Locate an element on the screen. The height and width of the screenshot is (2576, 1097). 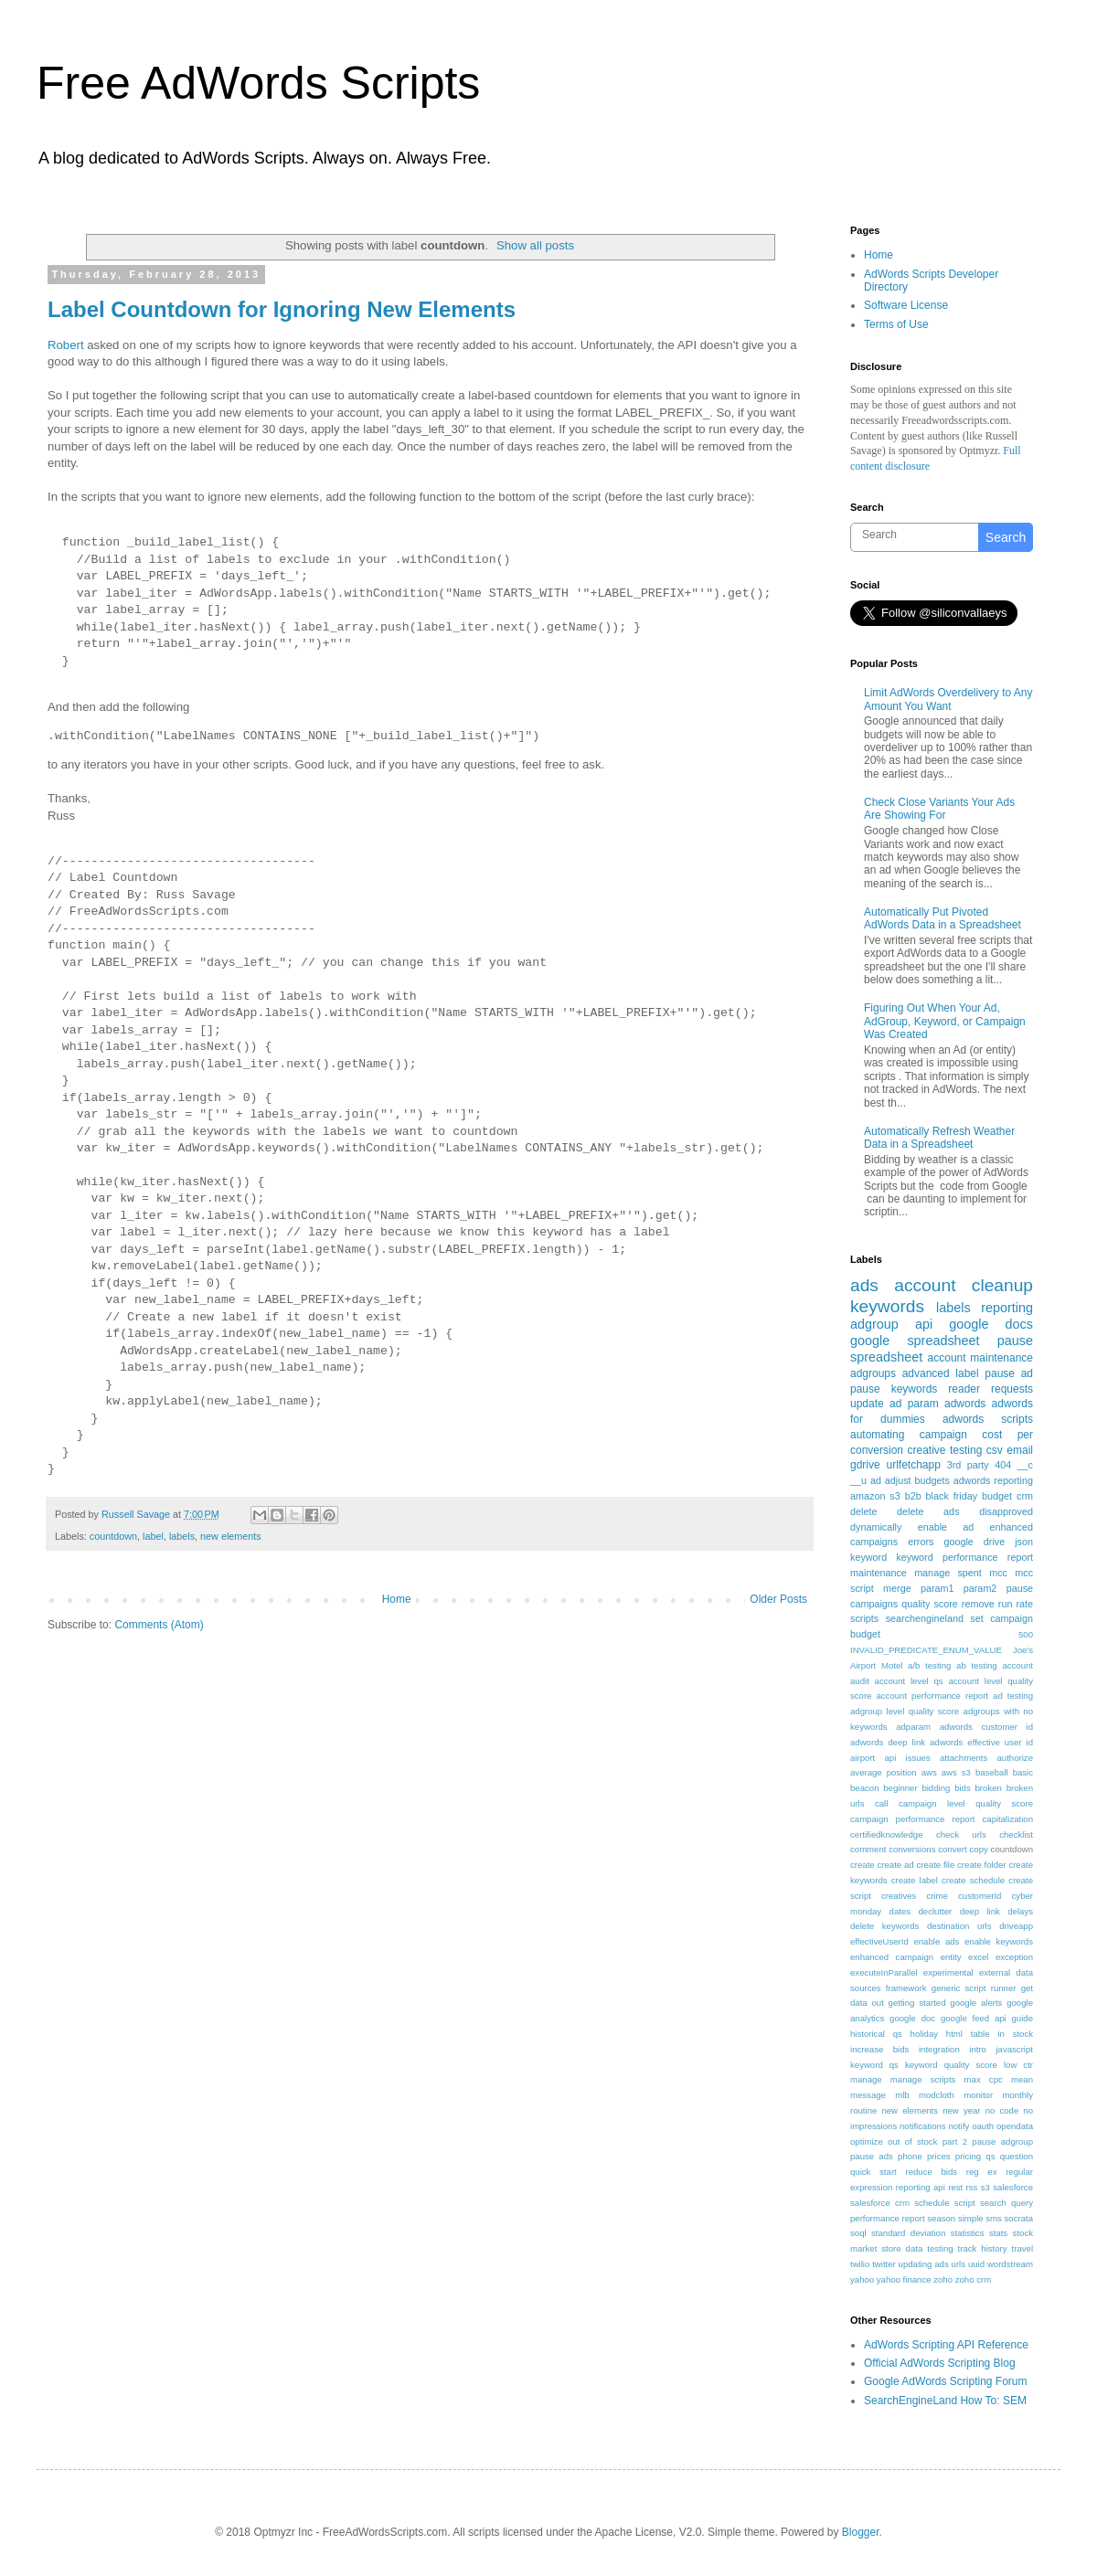
travel is located at coordinates (1022, 2248).